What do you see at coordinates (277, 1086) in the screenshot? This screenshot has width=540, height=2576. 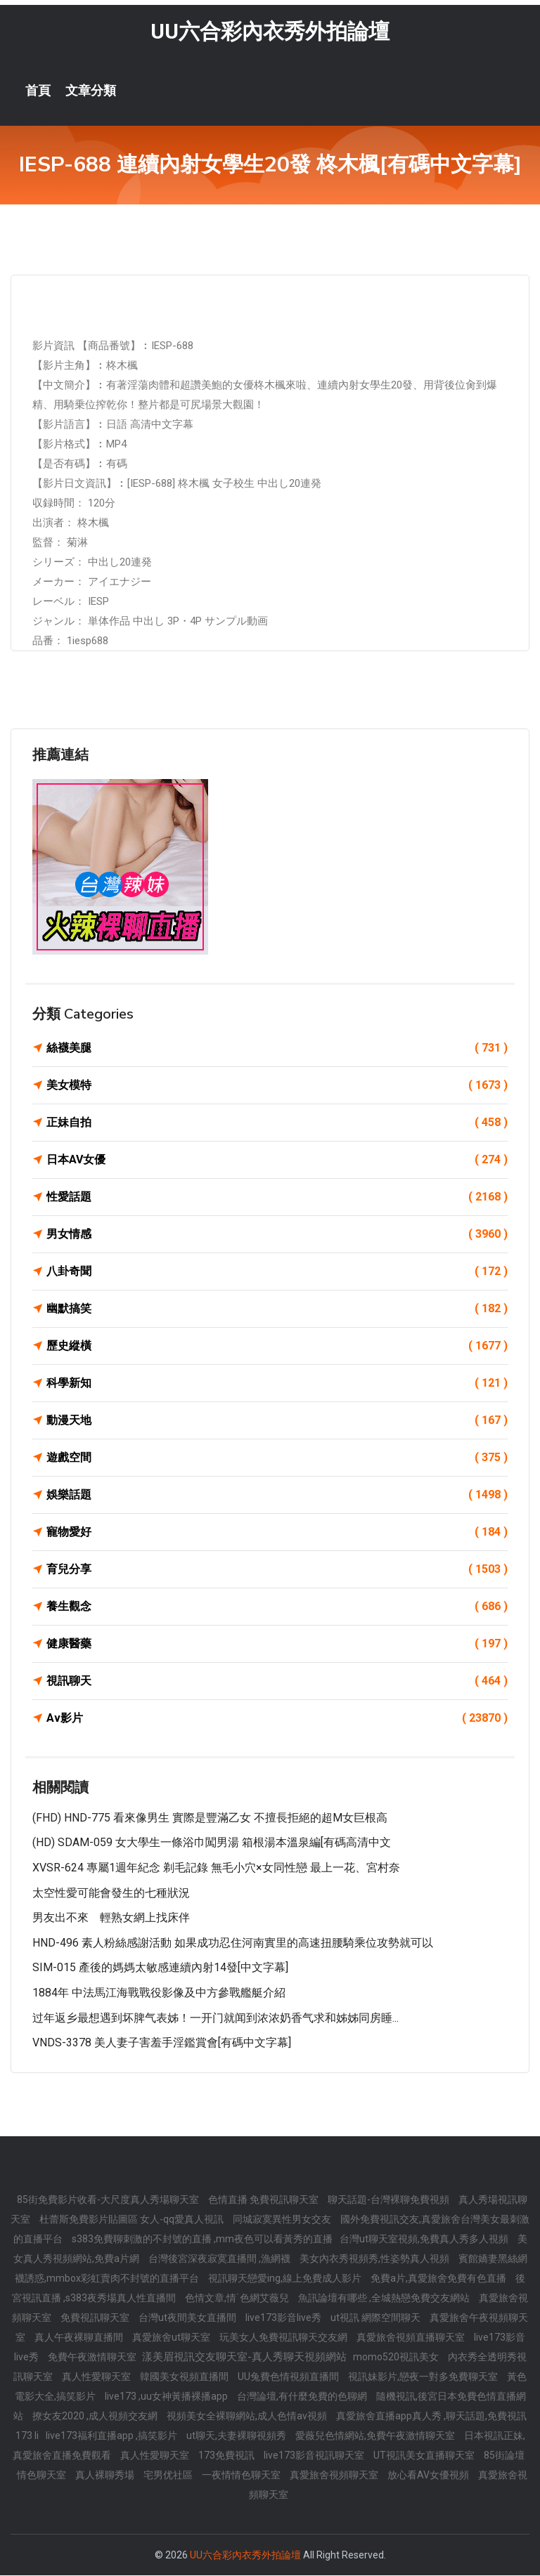 I see `美女模特` at bounding box center [277, 1086].